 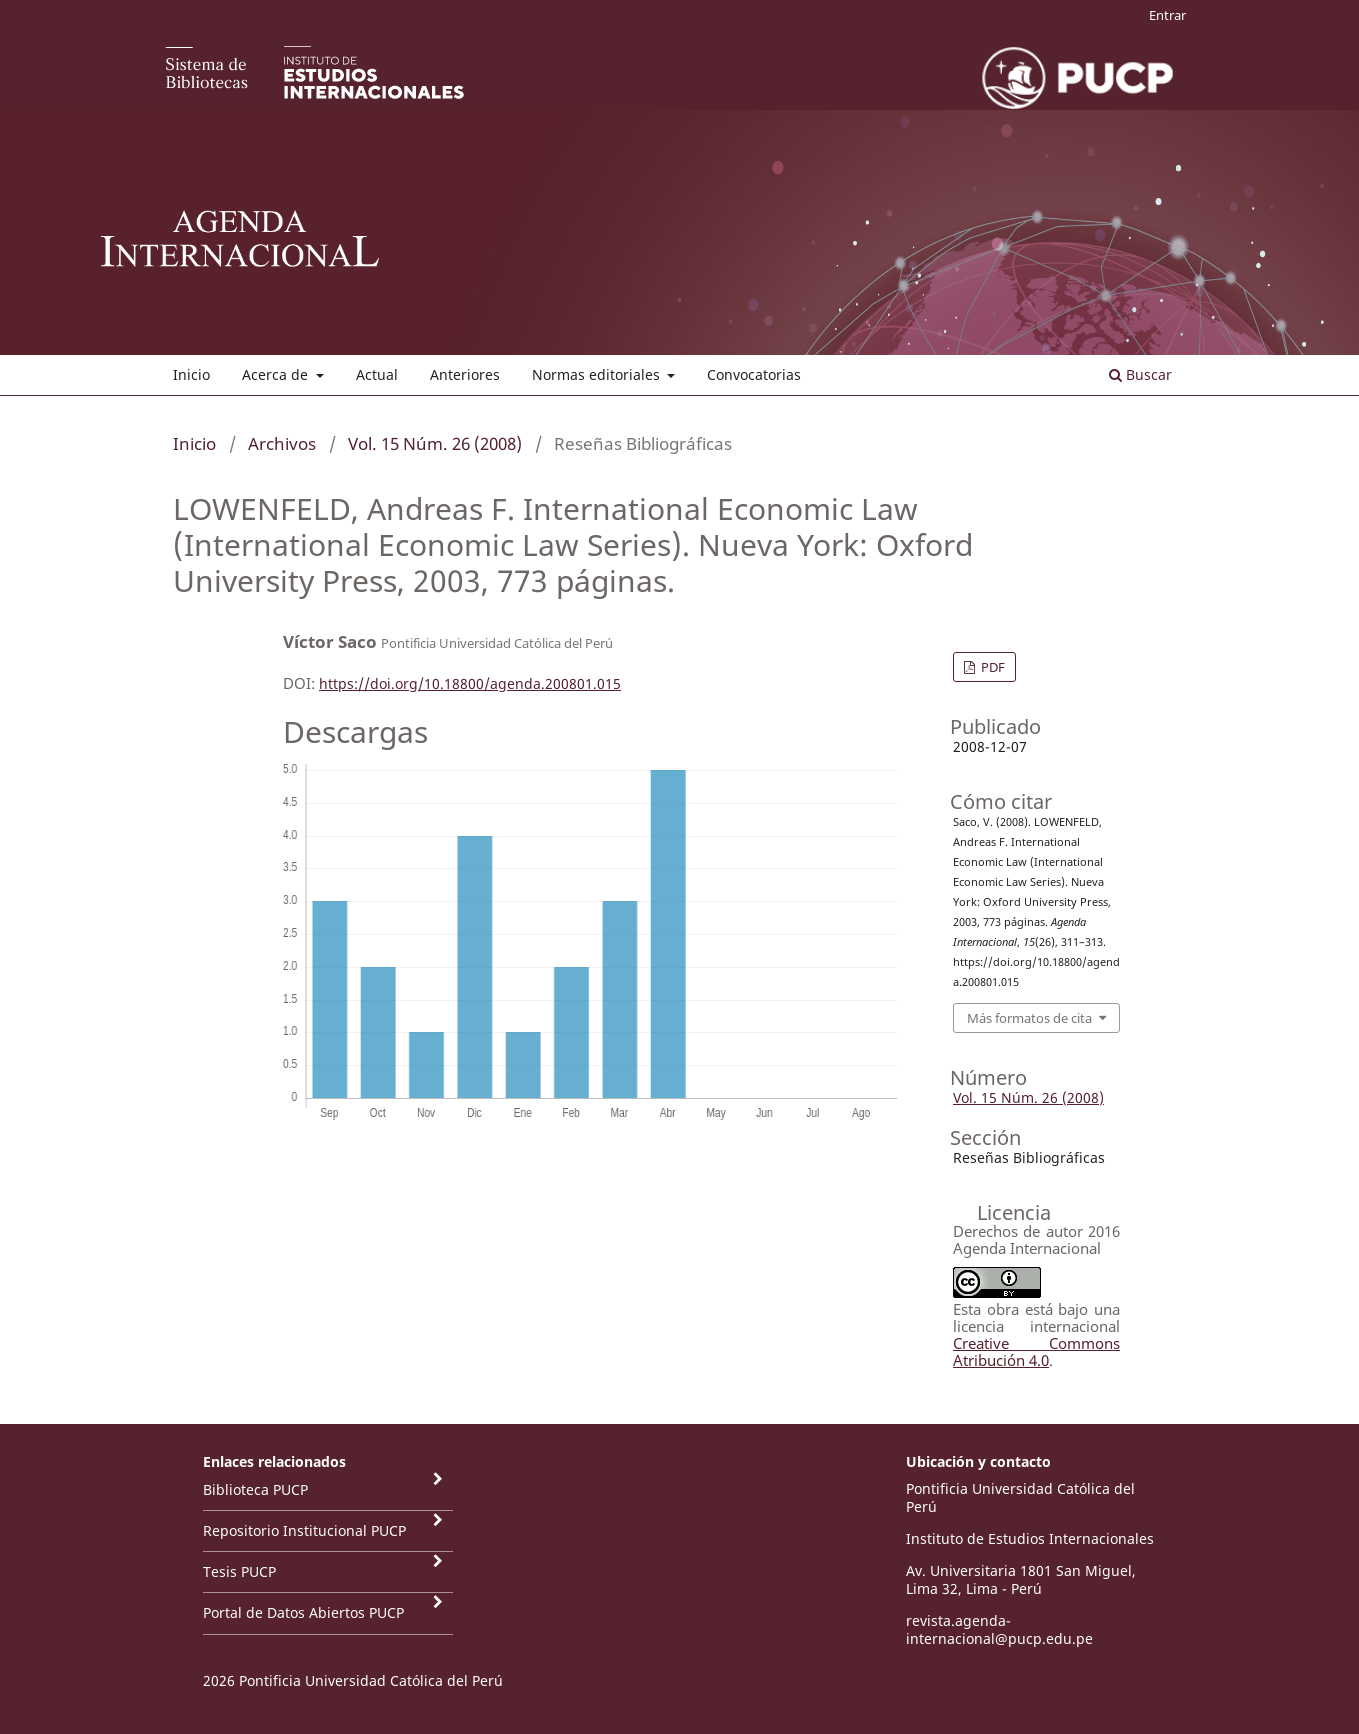 I want to click on Anteriores, so click(x=465, y=374).